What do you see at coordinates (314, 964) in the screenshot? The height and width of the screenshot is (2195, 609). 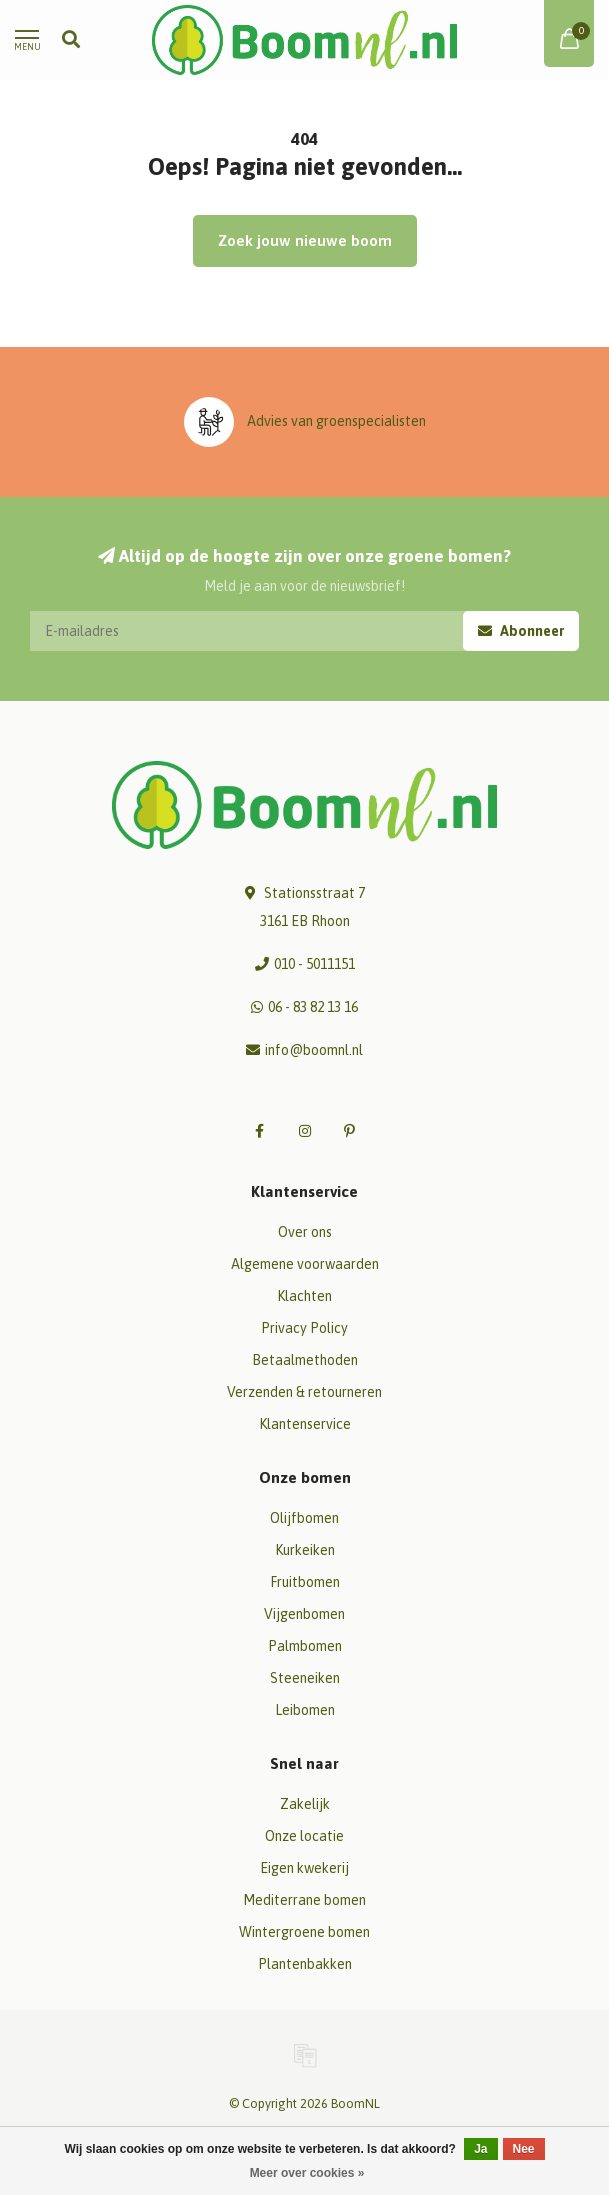 I see `010 - 5011151` at bounding box center [314, 964].